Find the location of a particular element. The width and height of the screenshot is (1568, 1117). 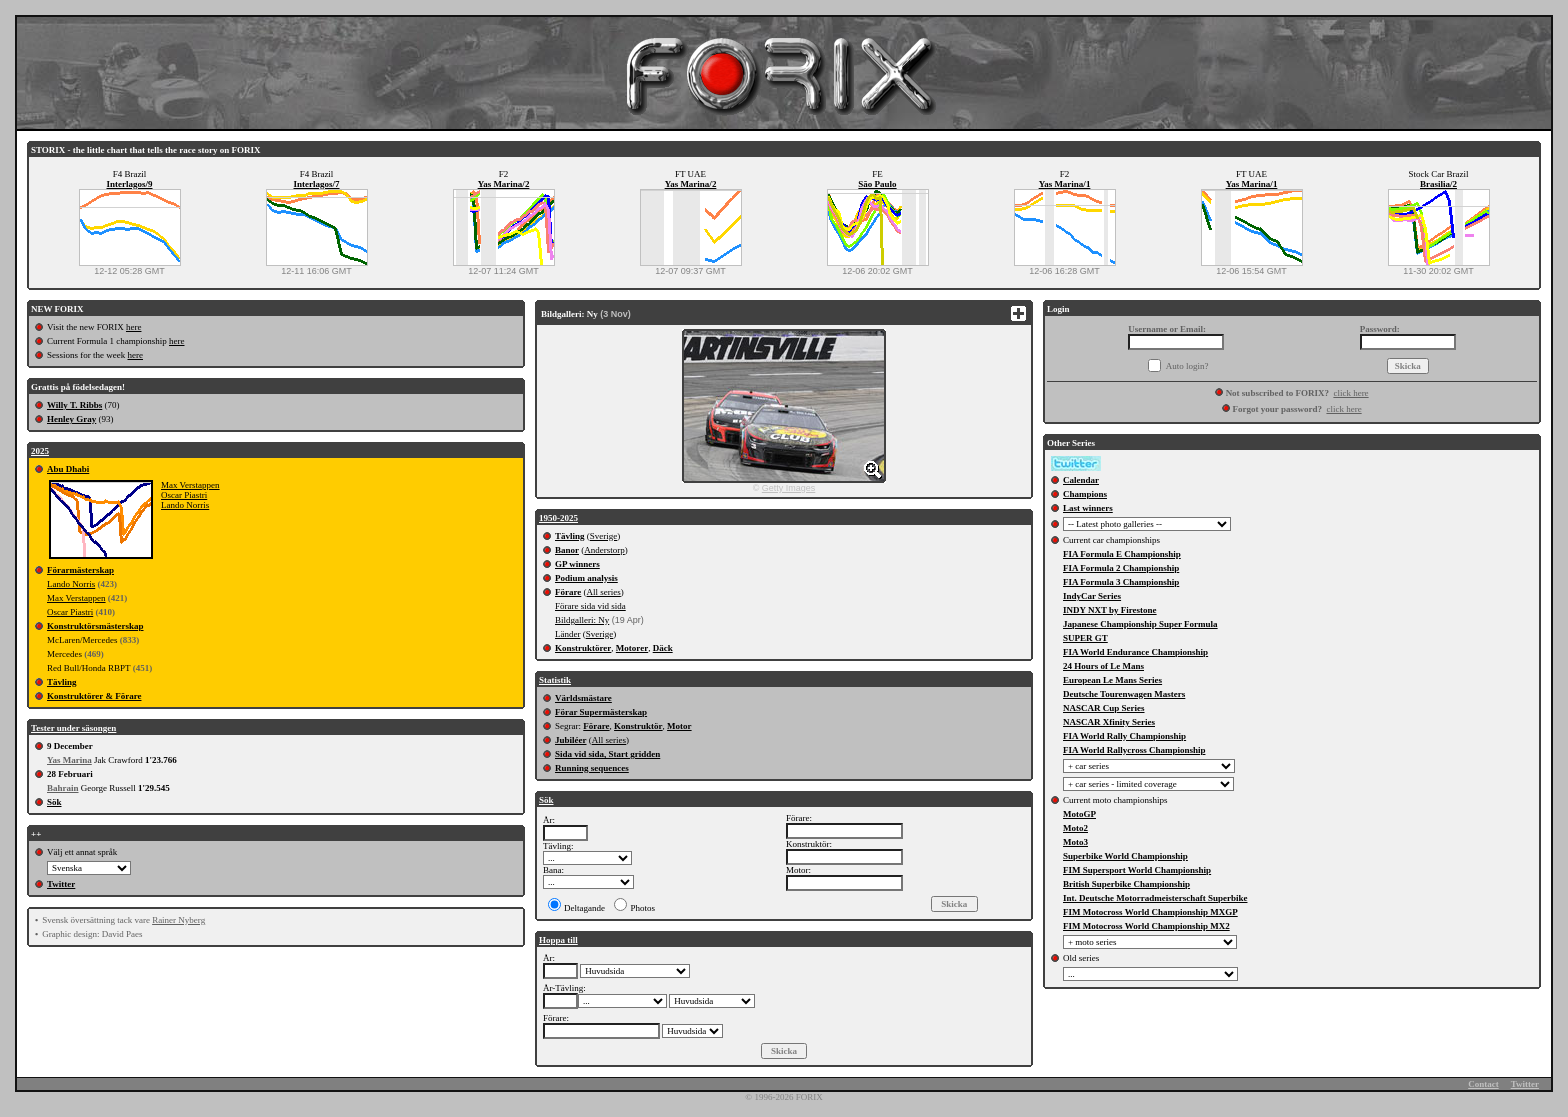

Contact is located at coordinates (1483, 1084).